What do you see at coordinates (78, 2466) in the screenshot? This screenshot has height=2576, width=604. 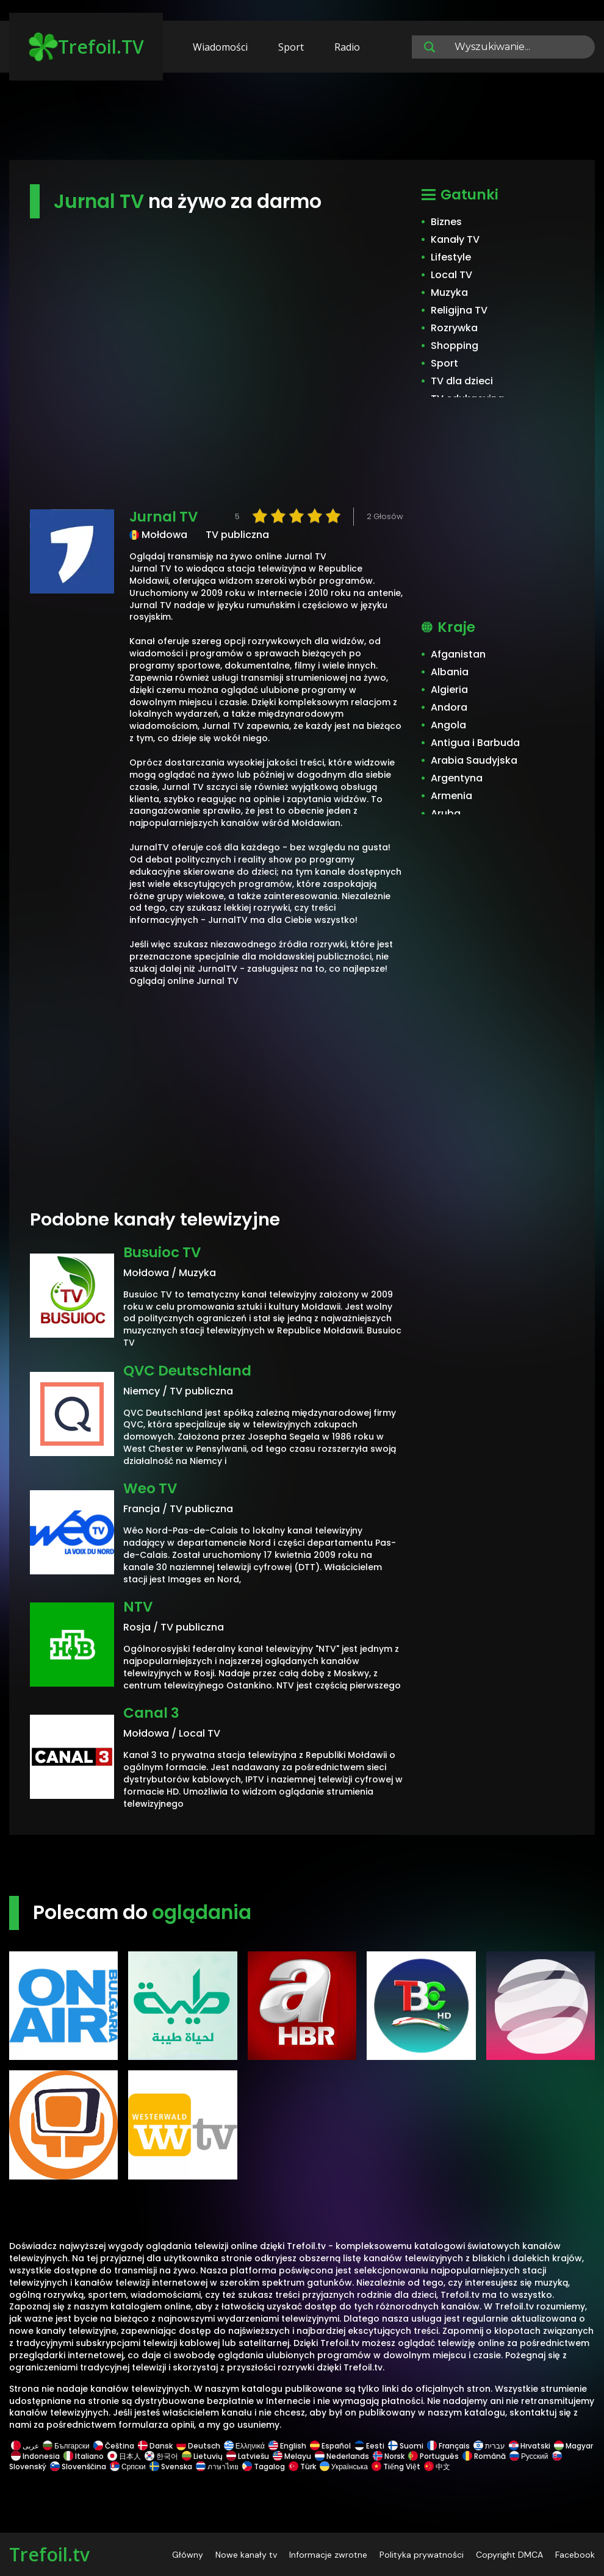 I see `Slovenščina` at bounding box center [78, 2466].